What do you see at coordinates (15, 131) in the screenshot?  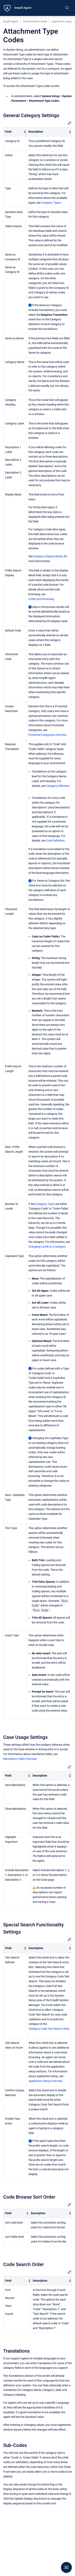 I see `[columnheader]` at bounding box center [15, 131].